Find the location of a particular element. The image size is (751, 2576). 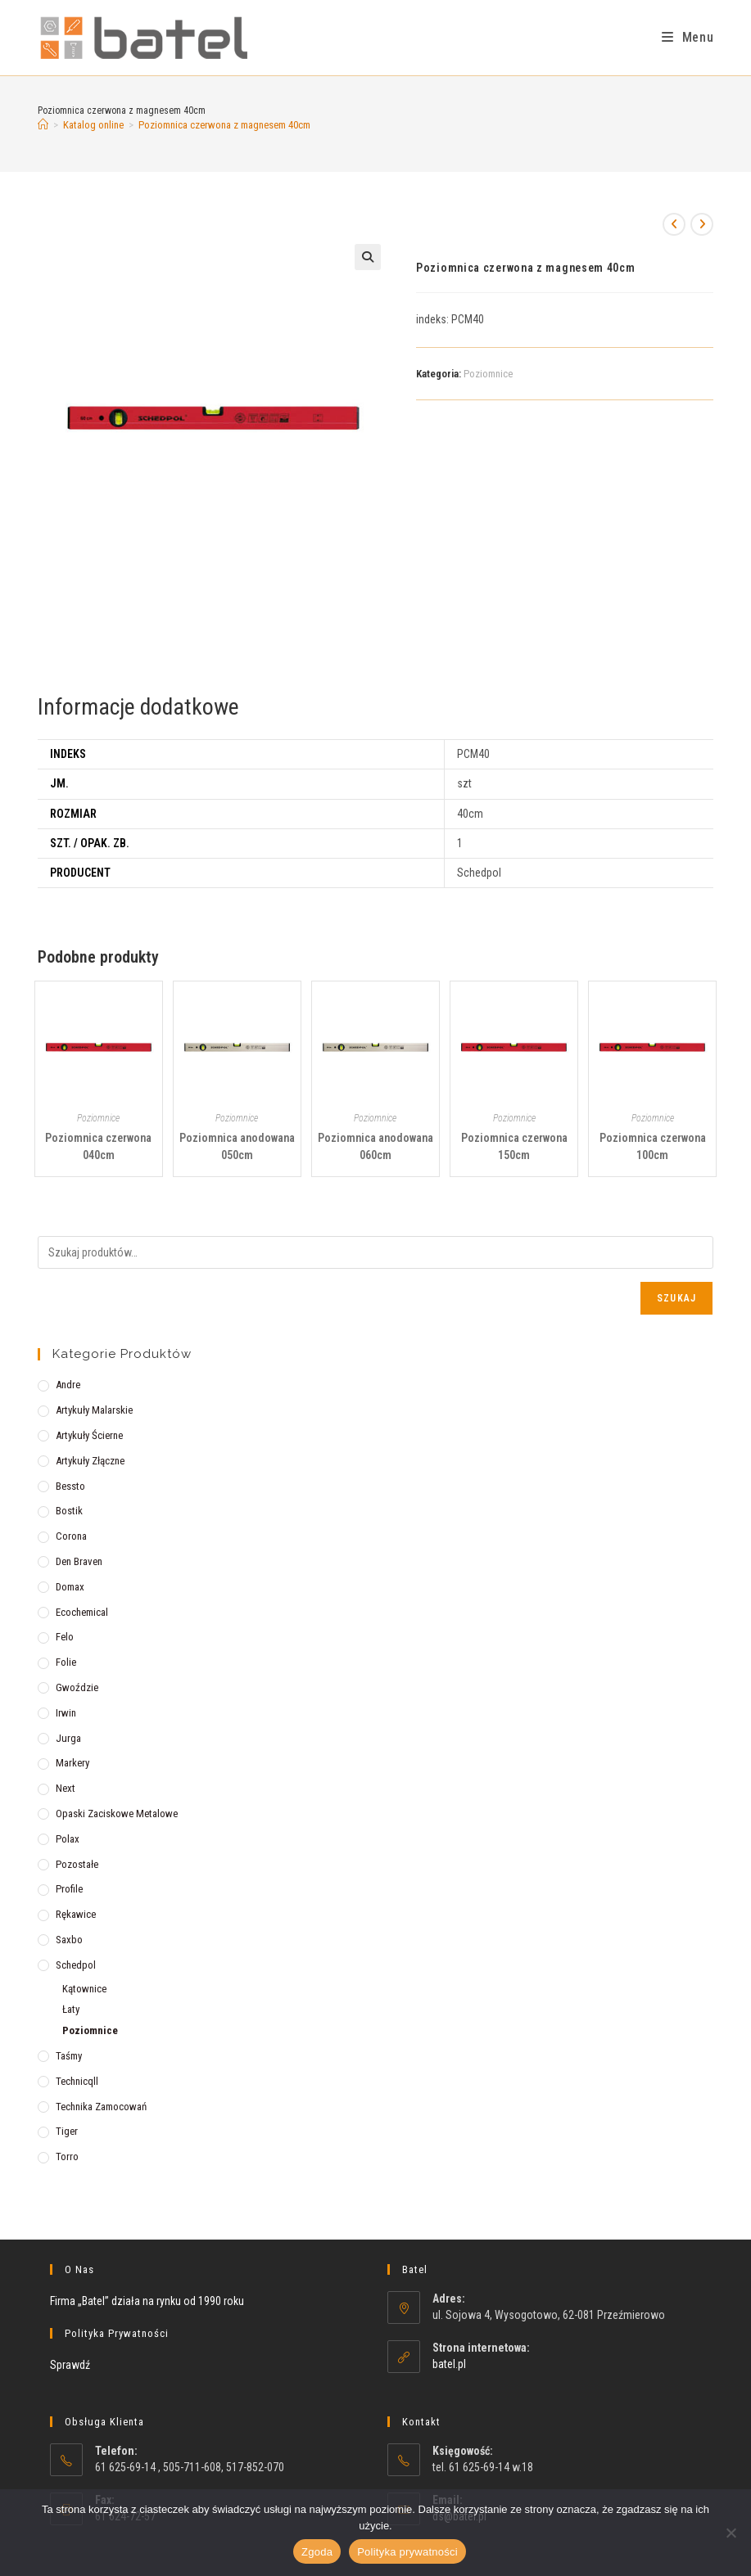

Jurga is located at coordinates (68, 1738).